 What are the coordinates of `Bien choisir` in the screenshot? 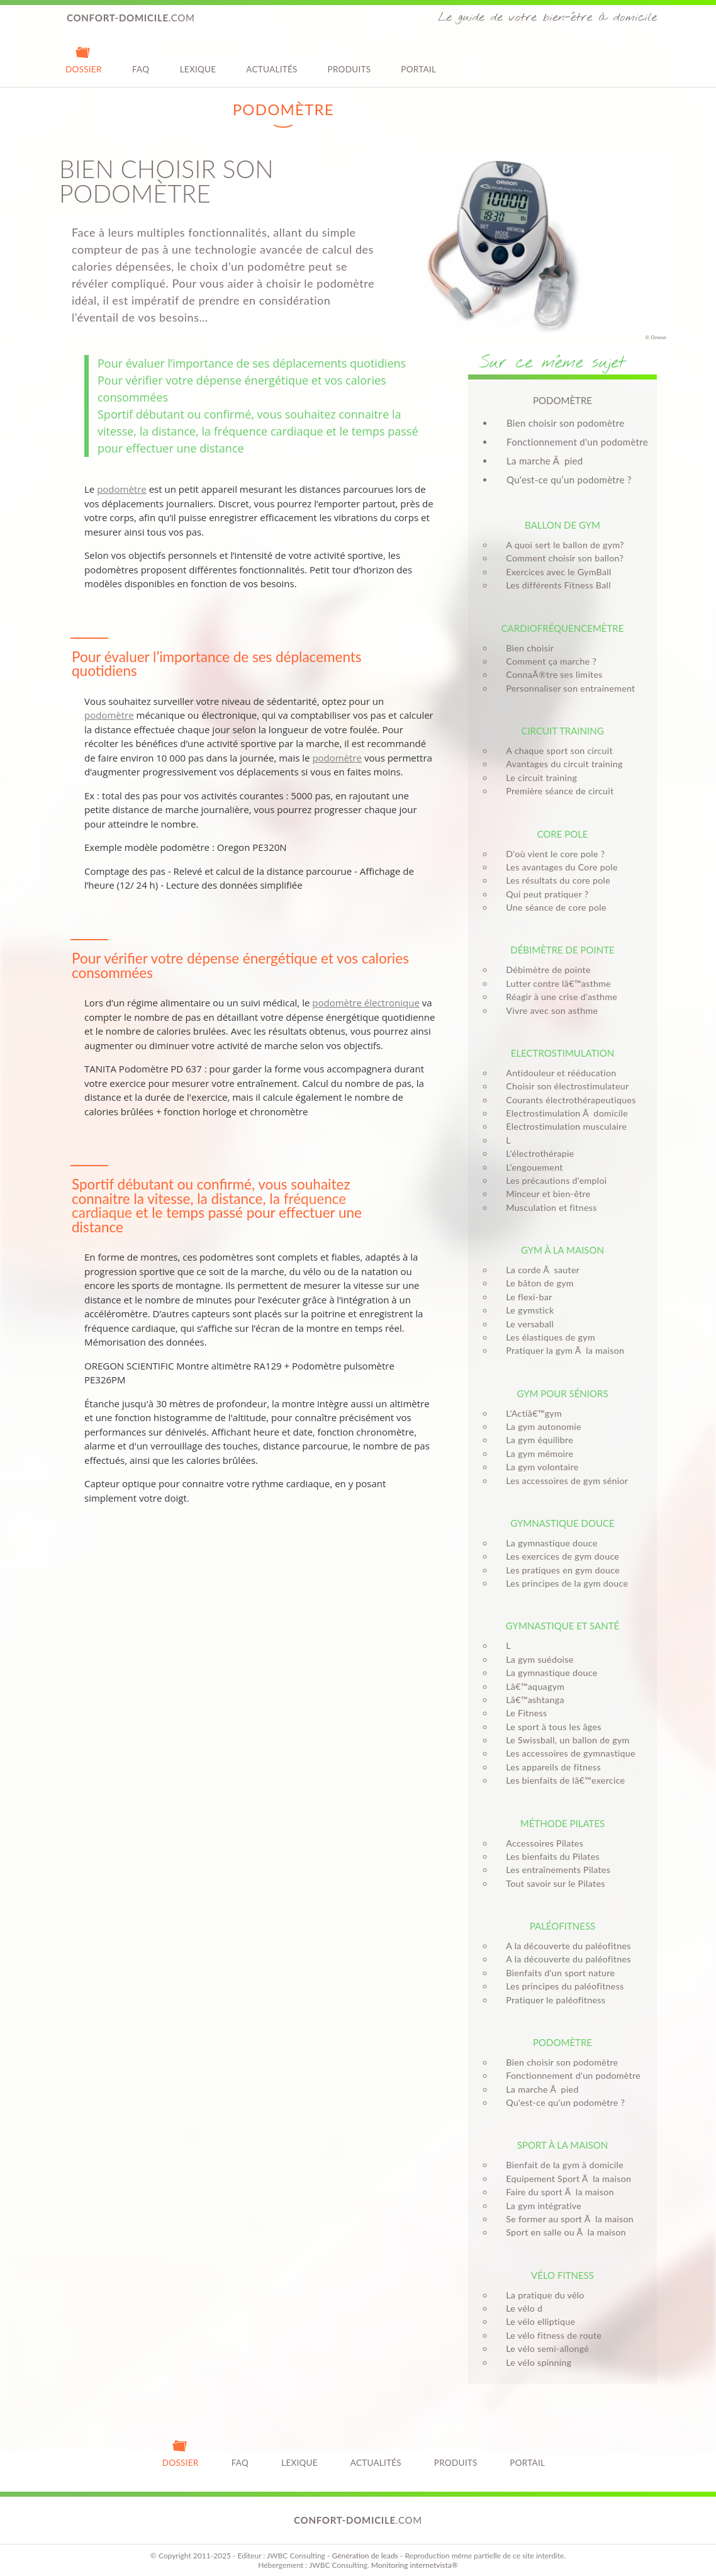 It's located at (526, 648).